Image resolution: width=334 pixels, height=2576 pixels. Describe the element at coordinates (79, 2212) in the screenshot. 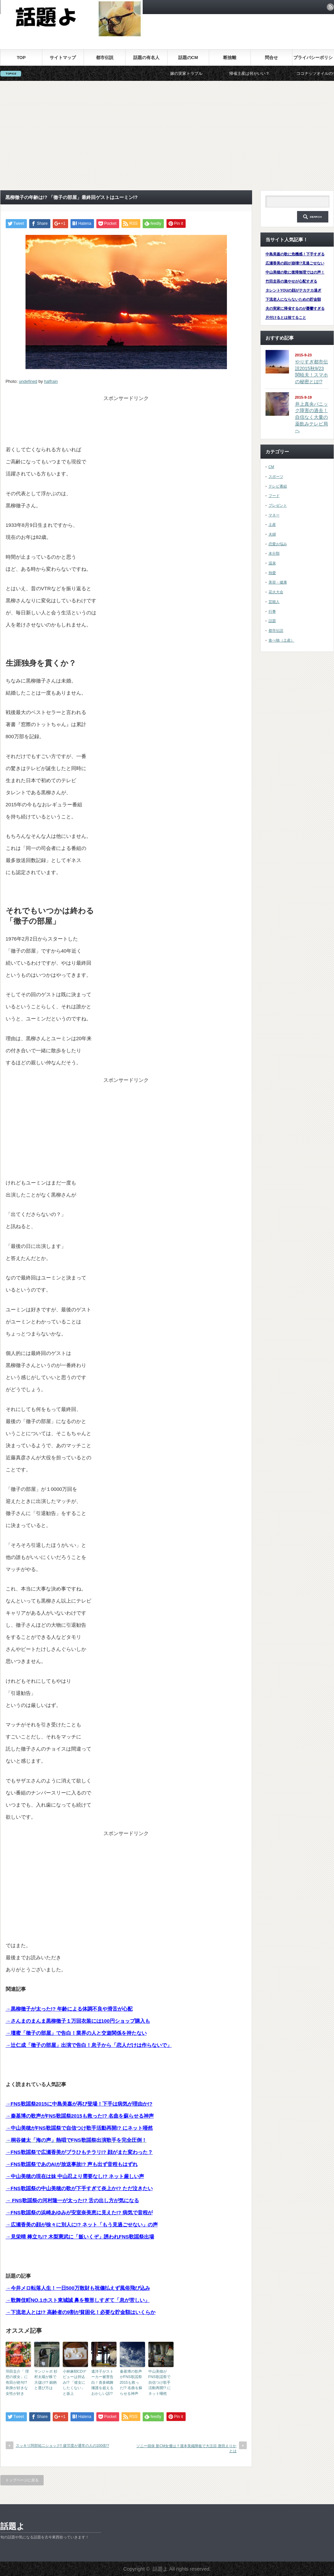

I see `→FNS歌謡祭の浜崎あゆみが安室奈美恵に見えた!? 病気で音程が` at that location.